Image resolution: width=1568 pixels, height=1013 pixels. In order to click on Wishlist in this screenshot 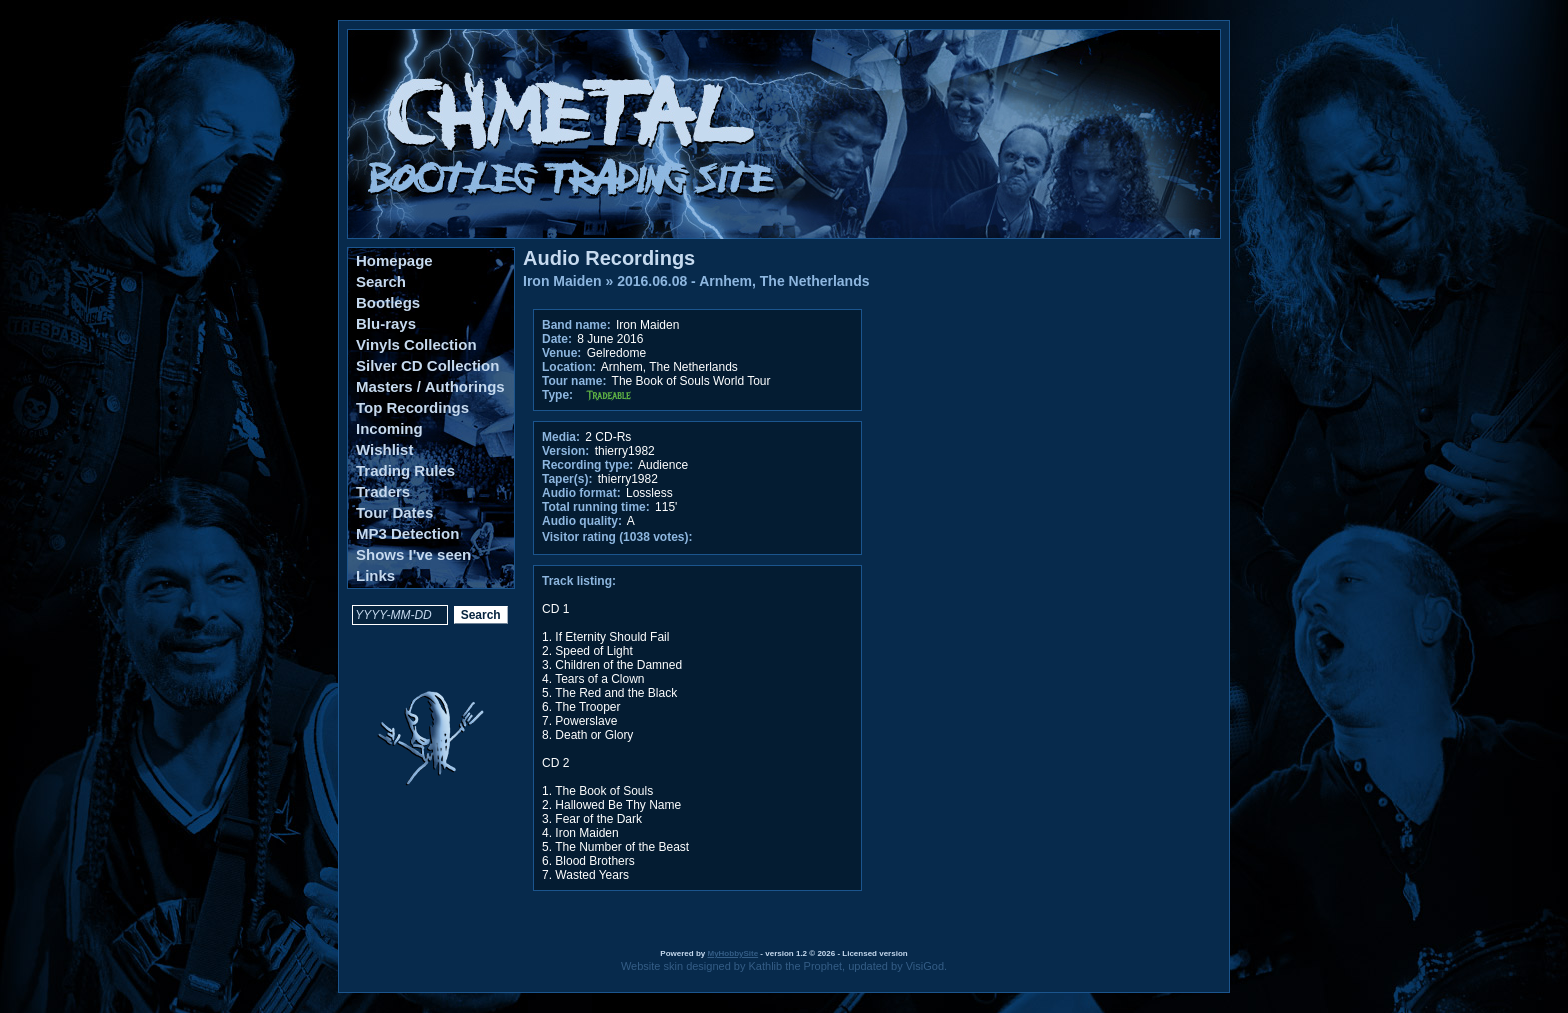, I will do `click(384, 449)`.